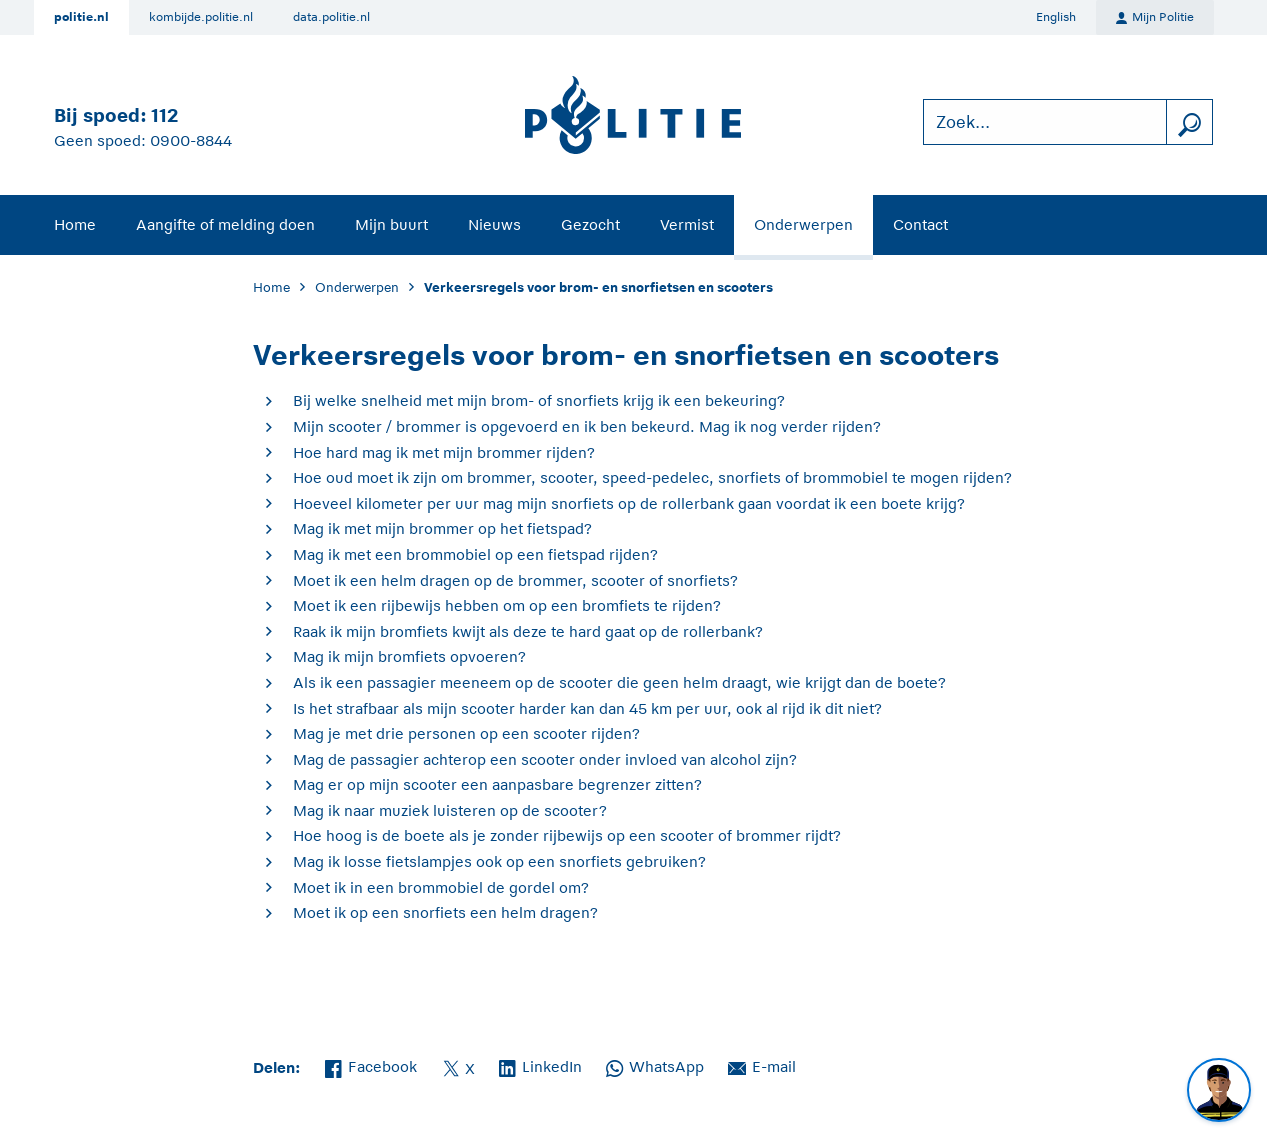 The image size is (1267, 1145). Describe the element at coordinates (687, 224) in the screenshot. I see `Vermist` at that location.